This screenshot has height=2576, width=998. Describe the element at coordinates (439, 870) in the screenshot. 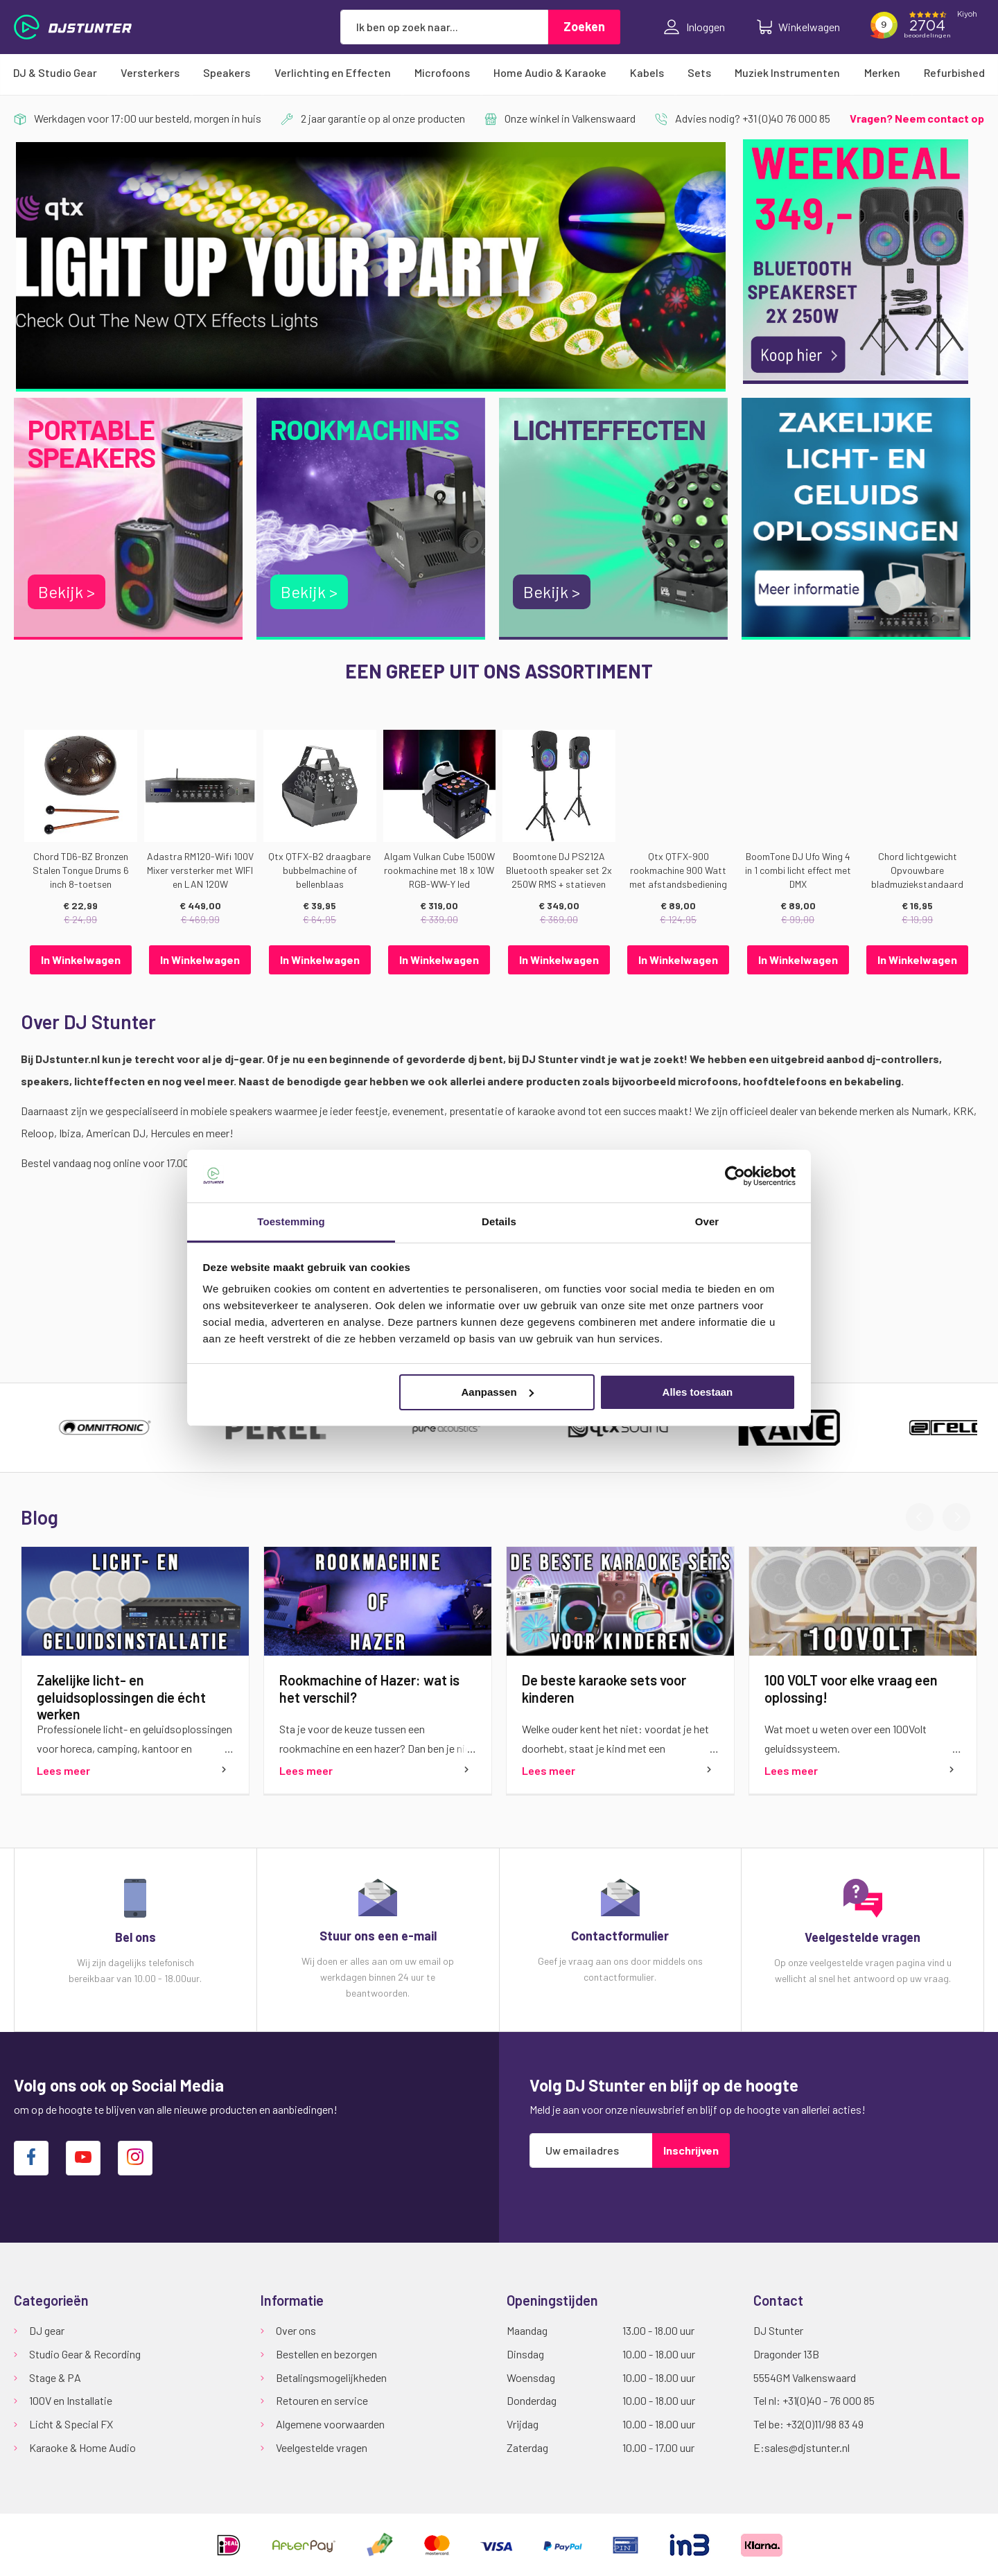

I see `Algam Vulkan Cube 1500W rookmachine met 18 x 10W RGB-WW-Y led` at that location.